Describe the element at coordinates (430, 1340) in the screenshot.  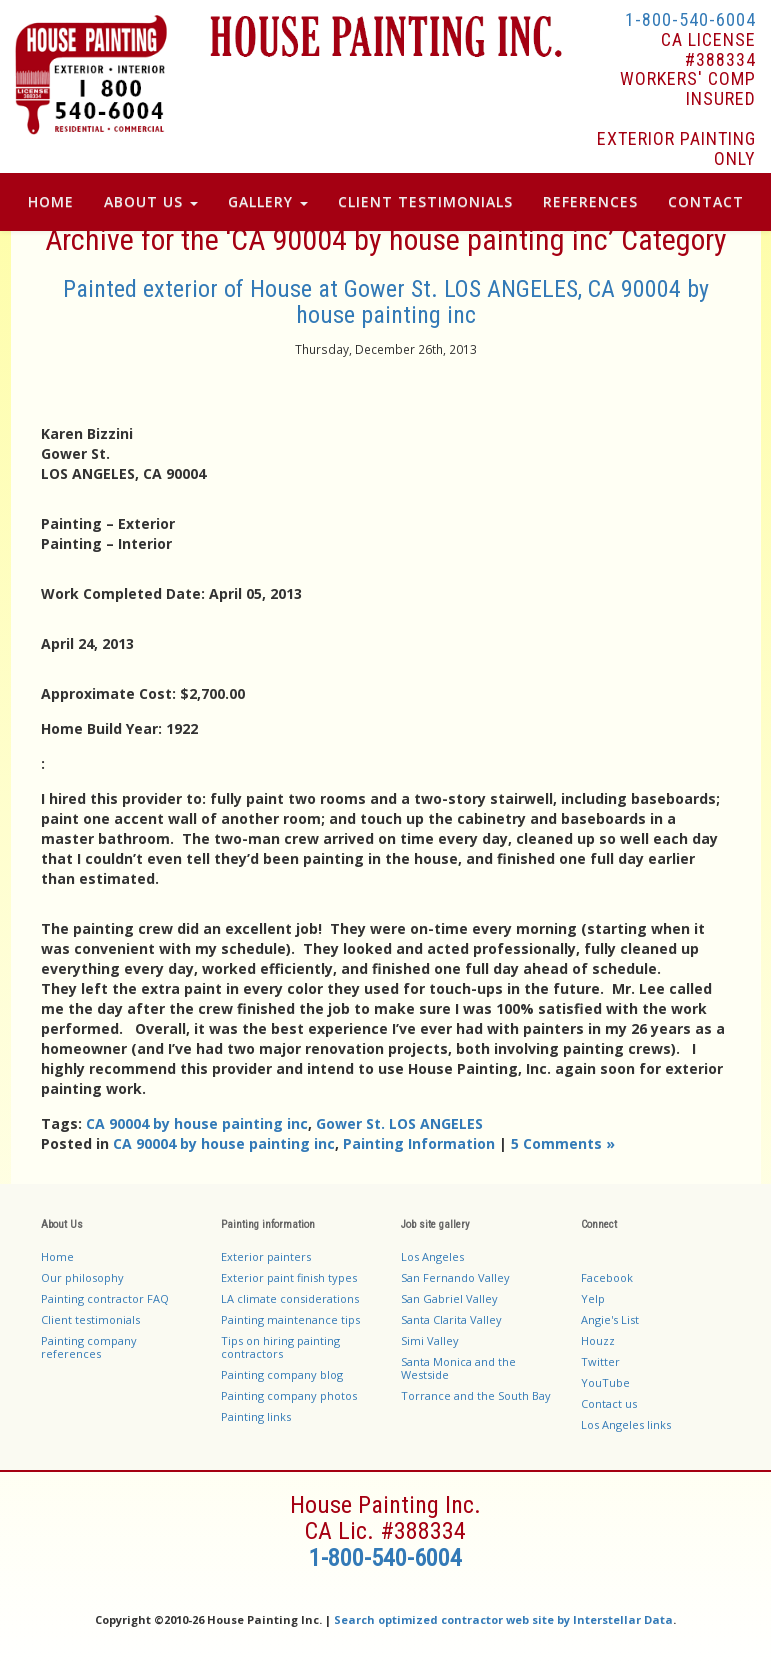
I see `Simi Valley` at that location.